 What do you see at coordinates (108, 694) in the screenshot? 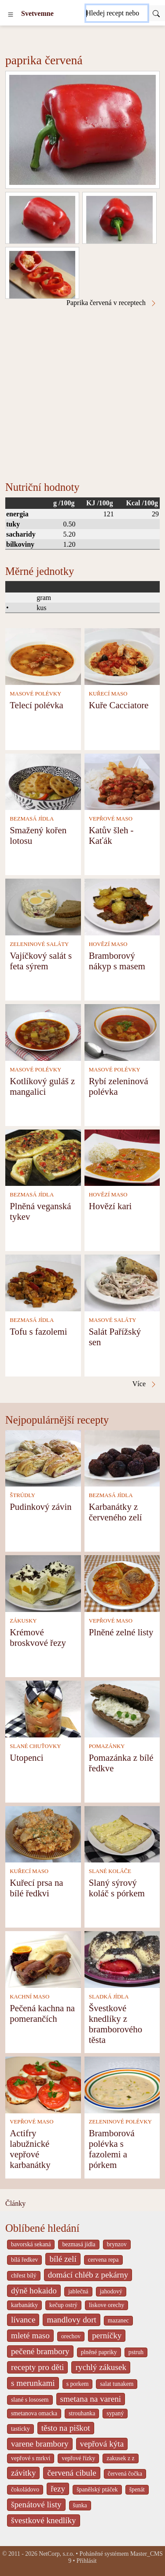
I see `KUŘECÍ MASO [Kuřecí maso]` at bounding box center [108, 694].